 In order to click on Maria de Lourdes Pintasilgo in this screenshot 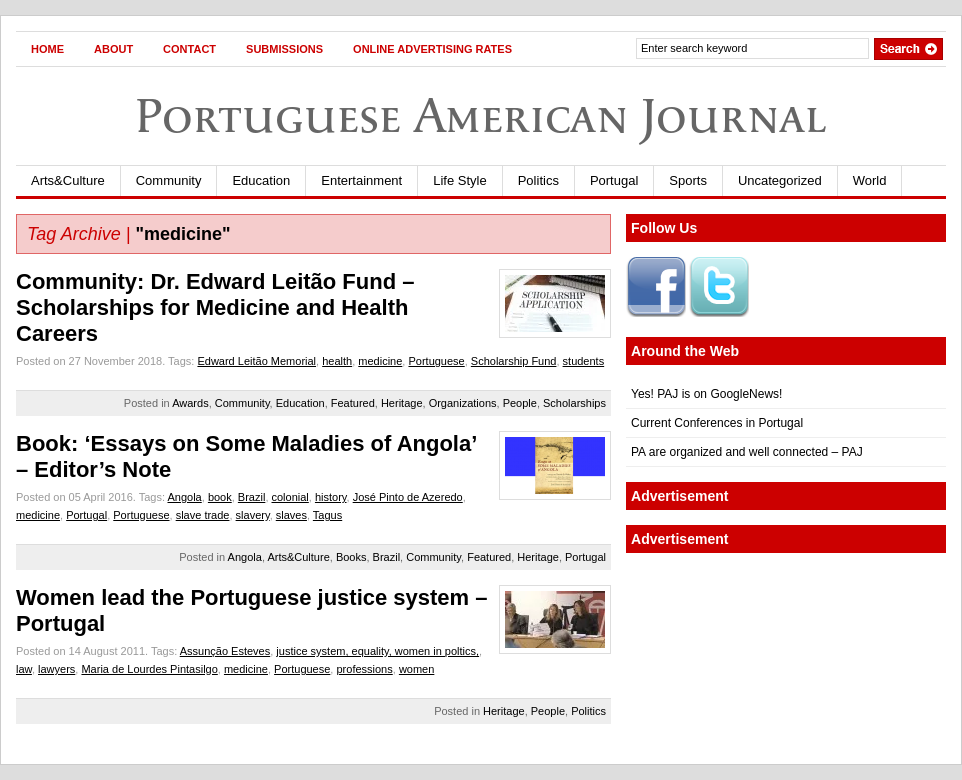, I will do `click(149, 669)`.